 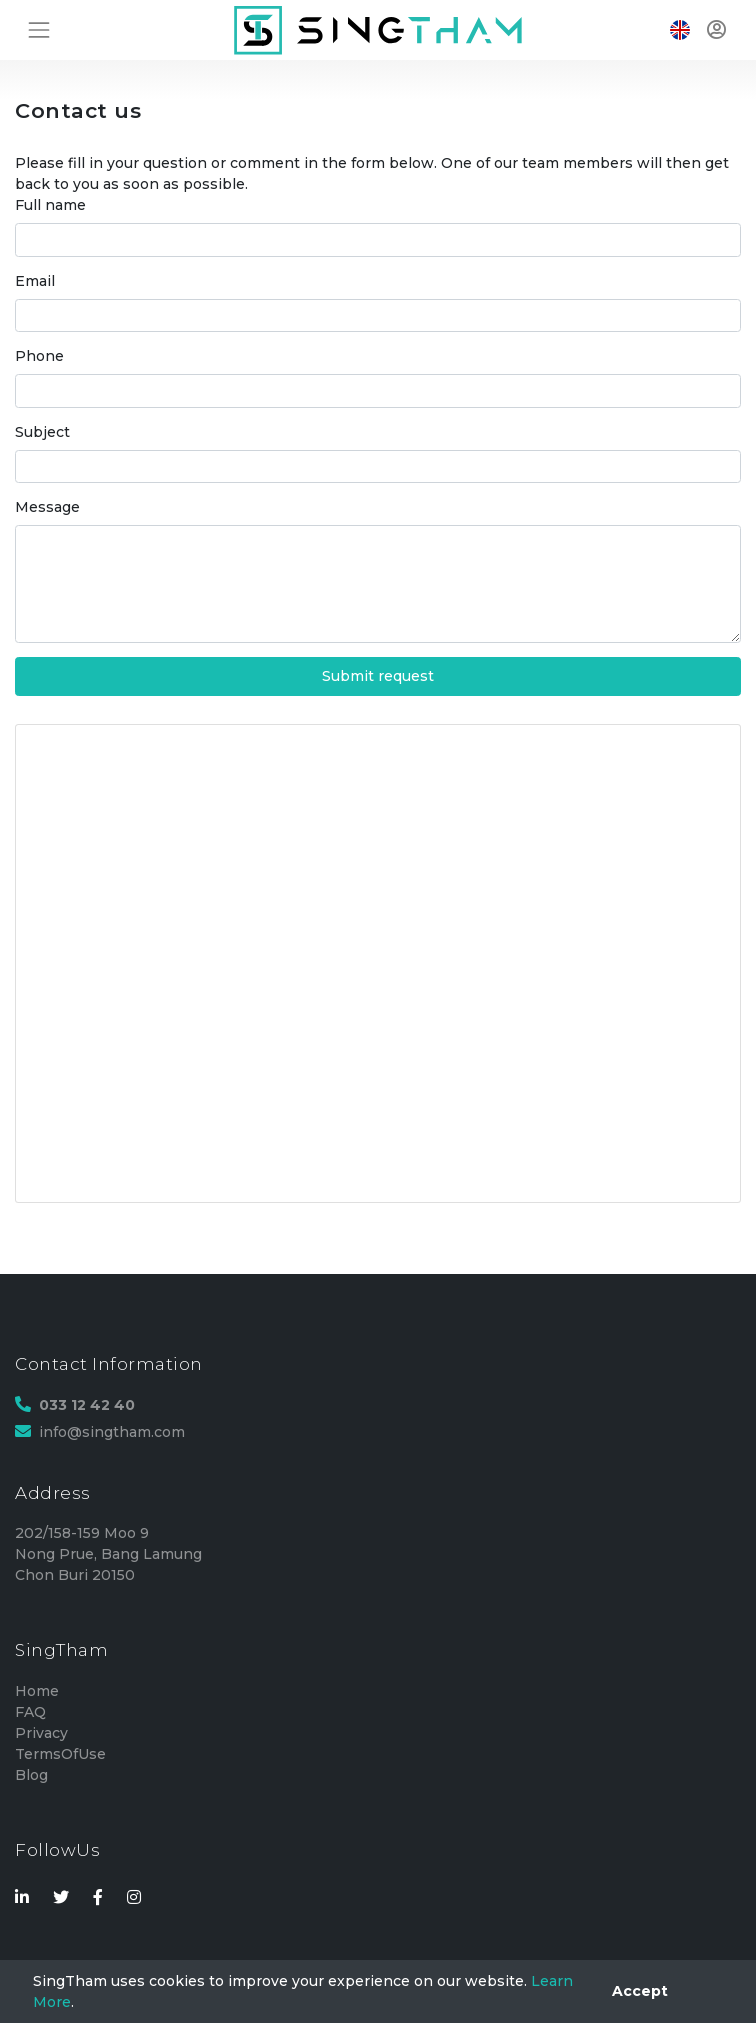 I want to click on [Toggle navigation], so click(x=38, y=29).